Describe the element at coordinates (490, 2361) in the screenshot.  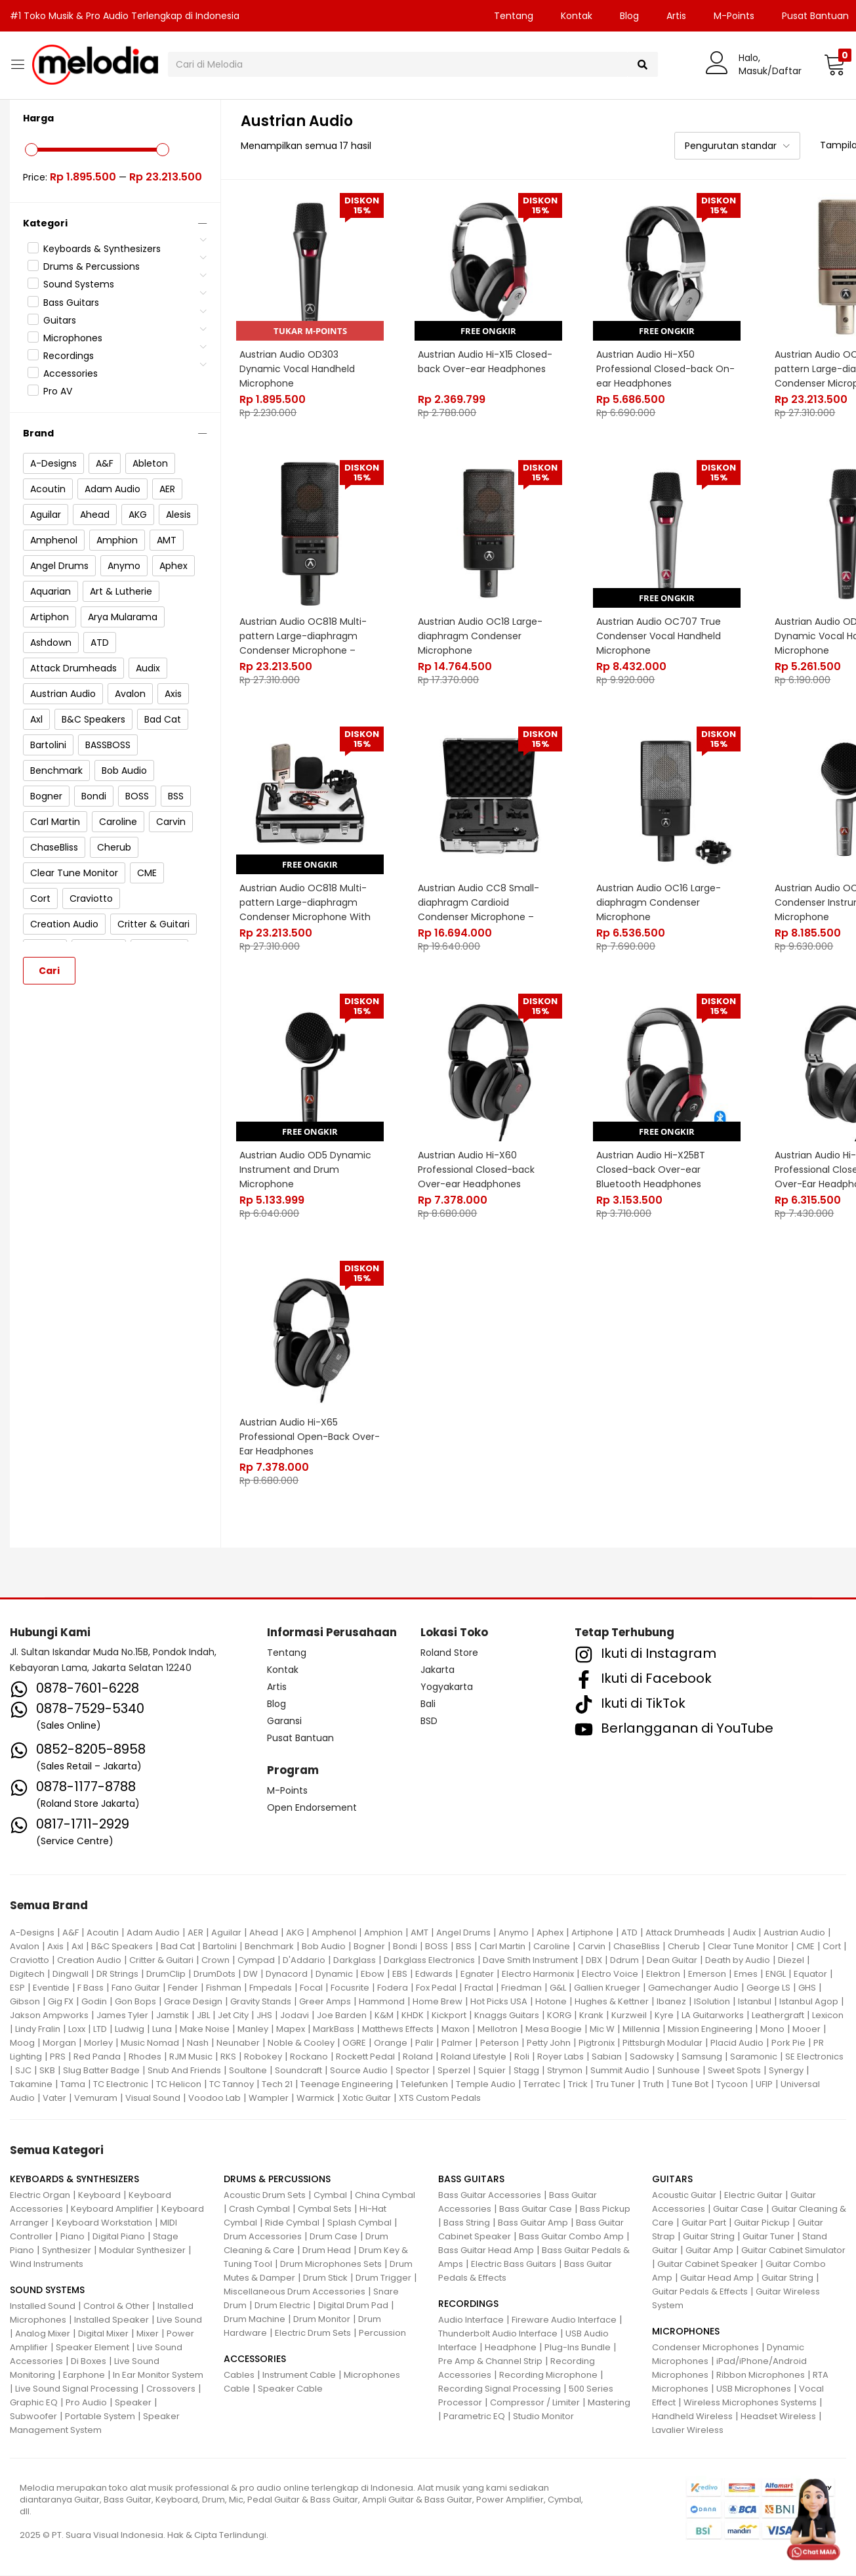
I see `Pre Amp & Channel Strip` at that location.